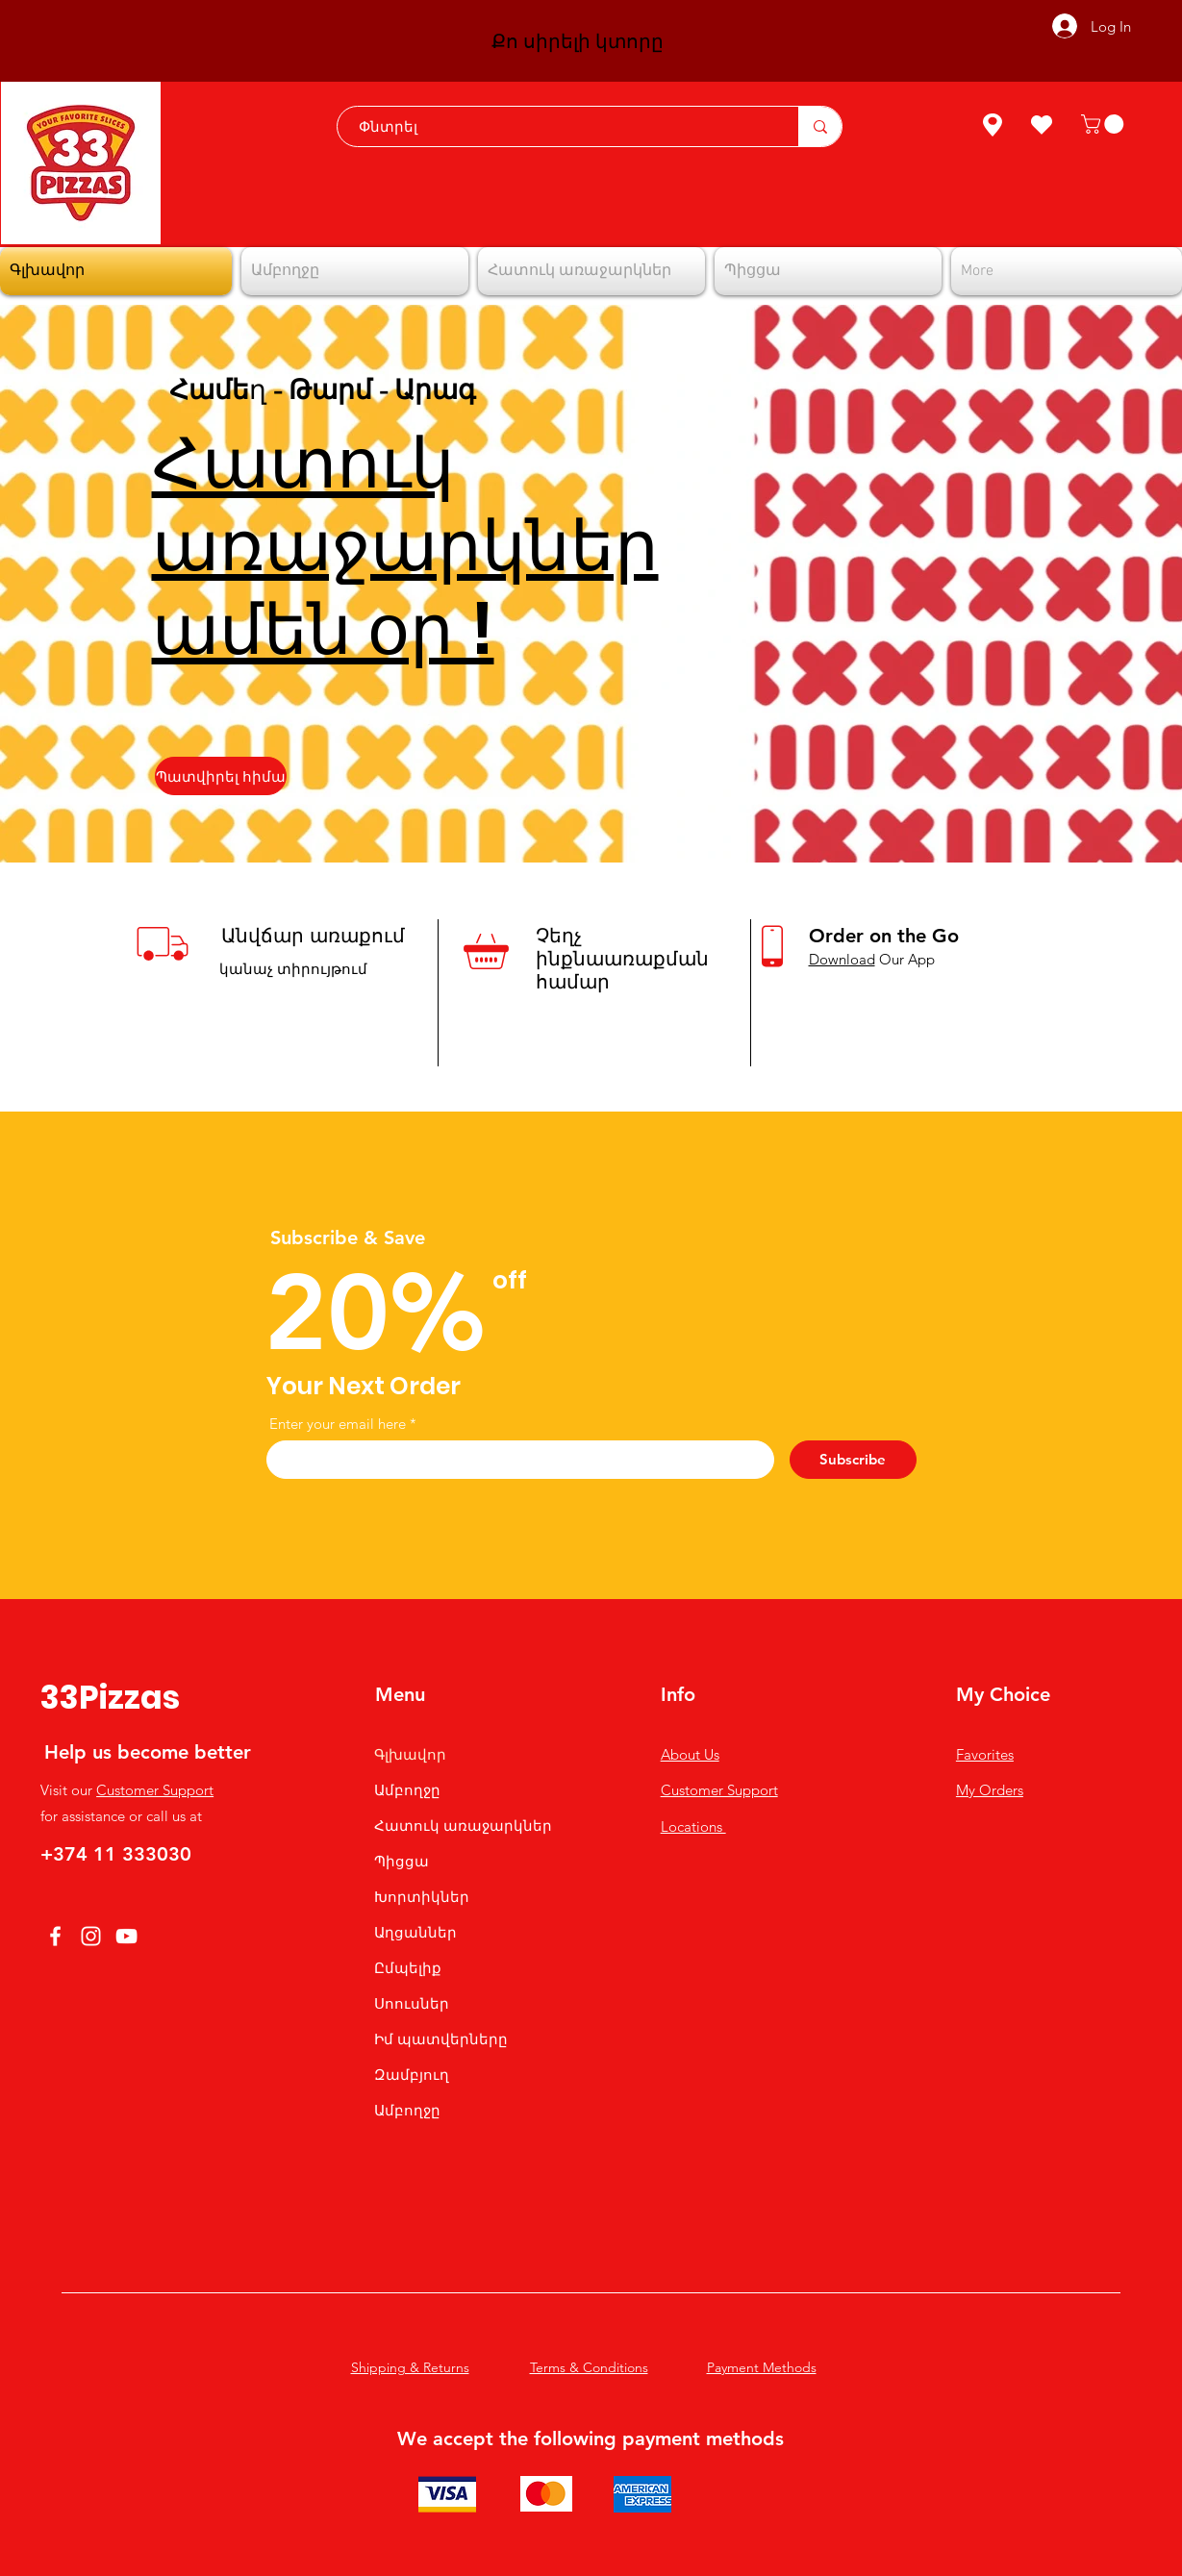 The image size is (1182, 2576). I want to click on Իմ պատվերները, so click(441, 2039).